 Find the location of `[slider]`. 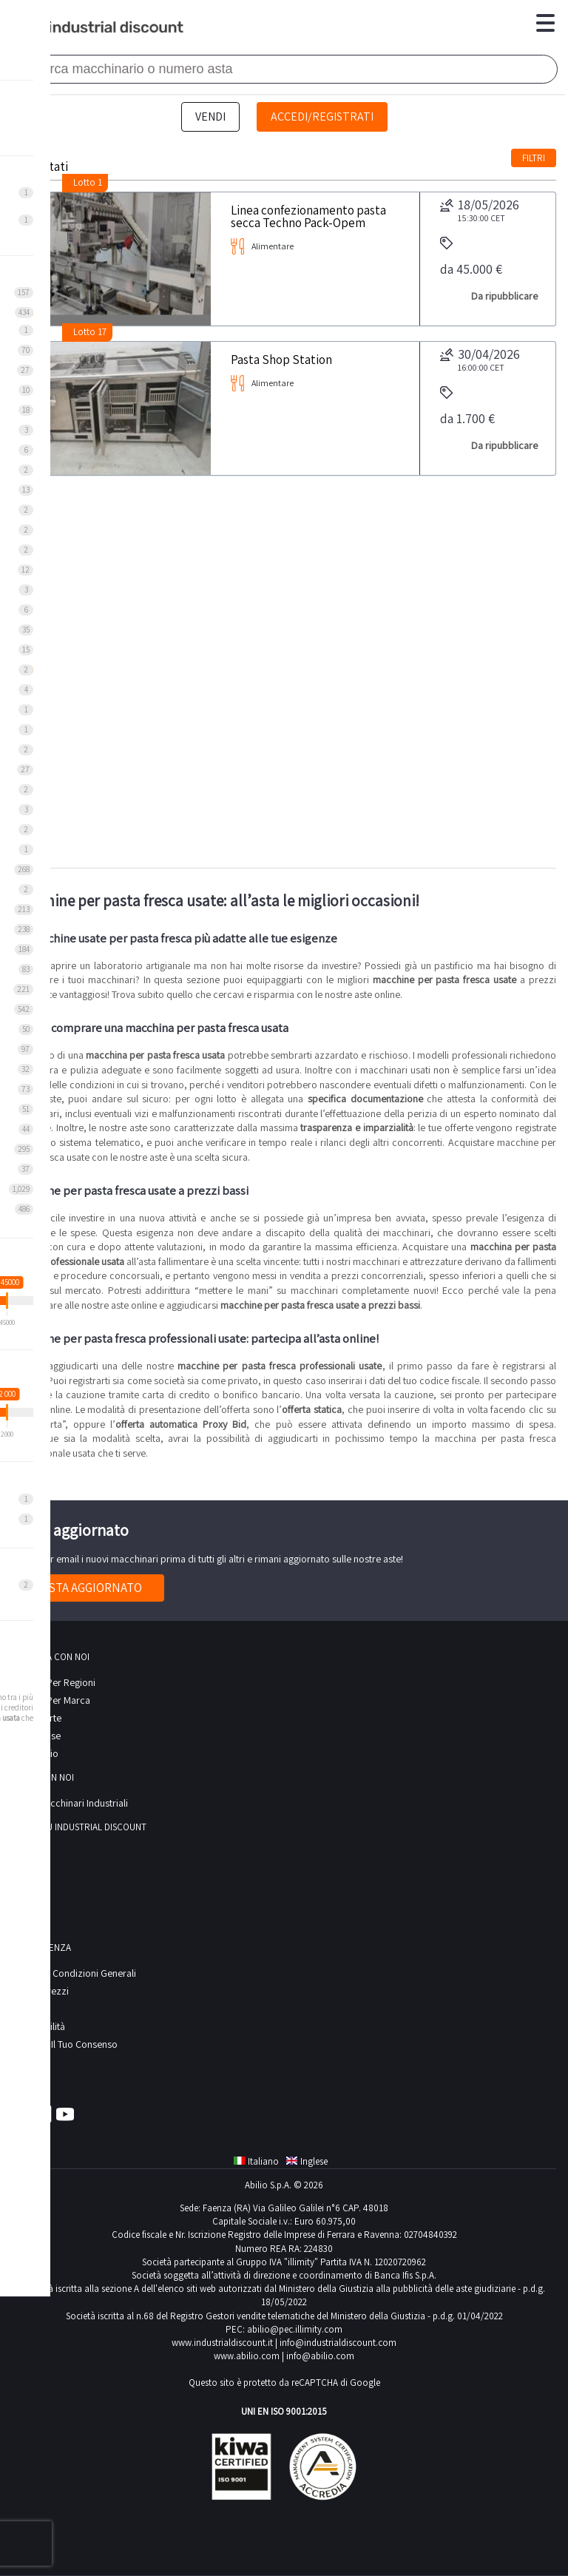

[slider] is located at coordinates (7, 1300).